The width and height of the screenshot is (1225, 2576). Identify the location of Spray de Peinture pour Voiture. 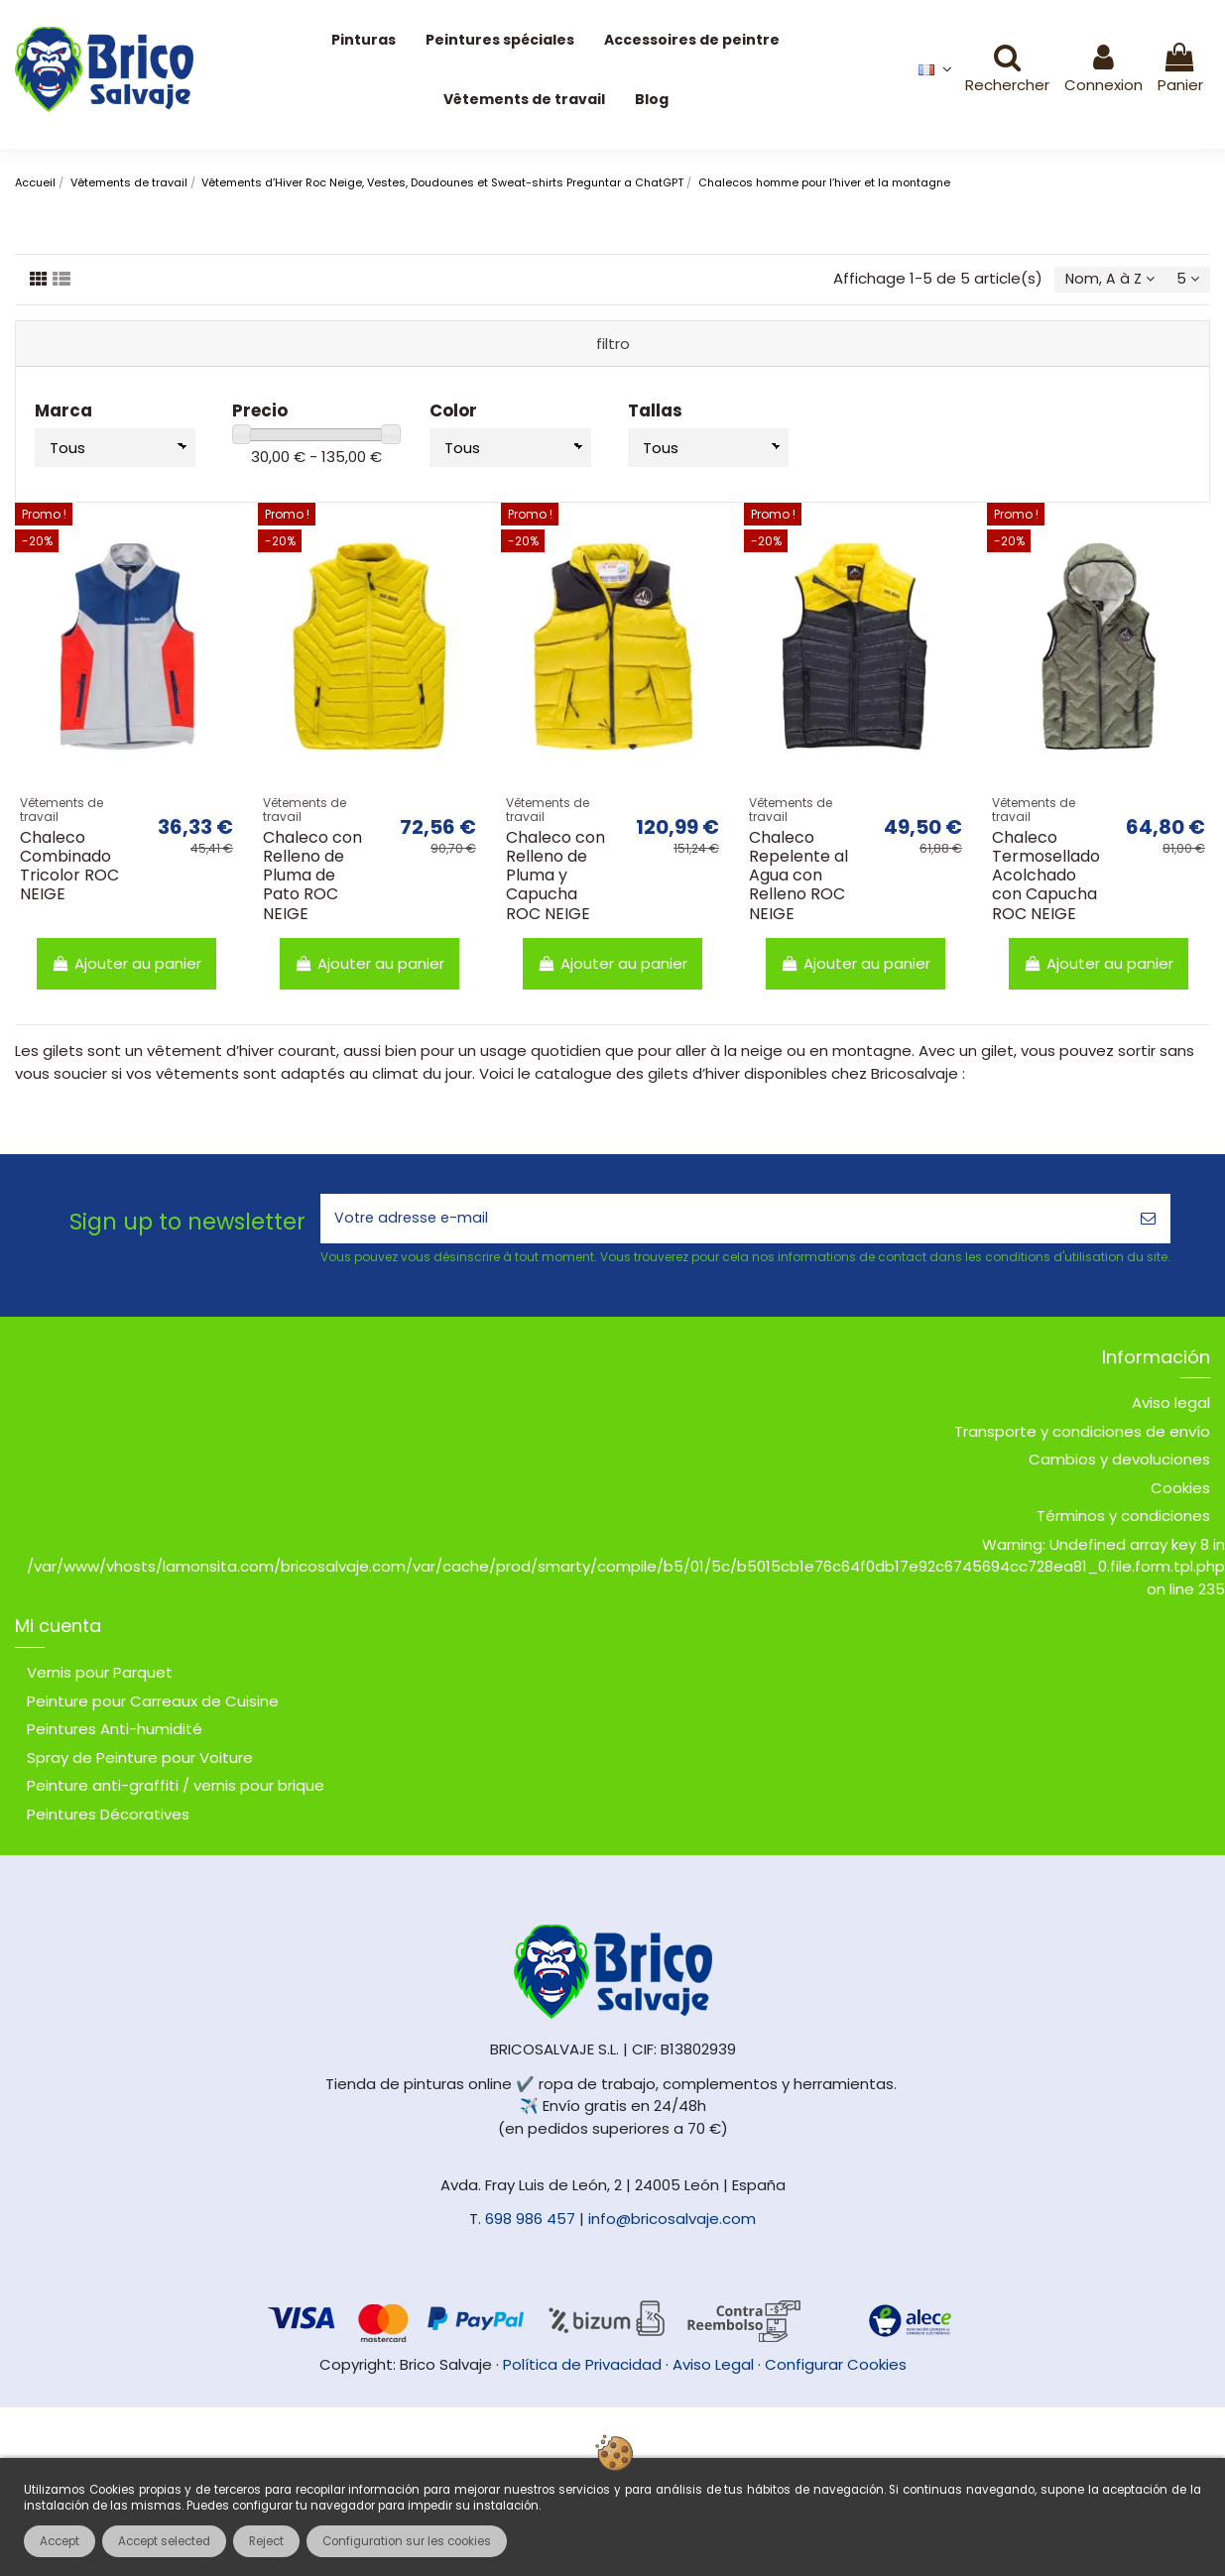
(140, 1761).